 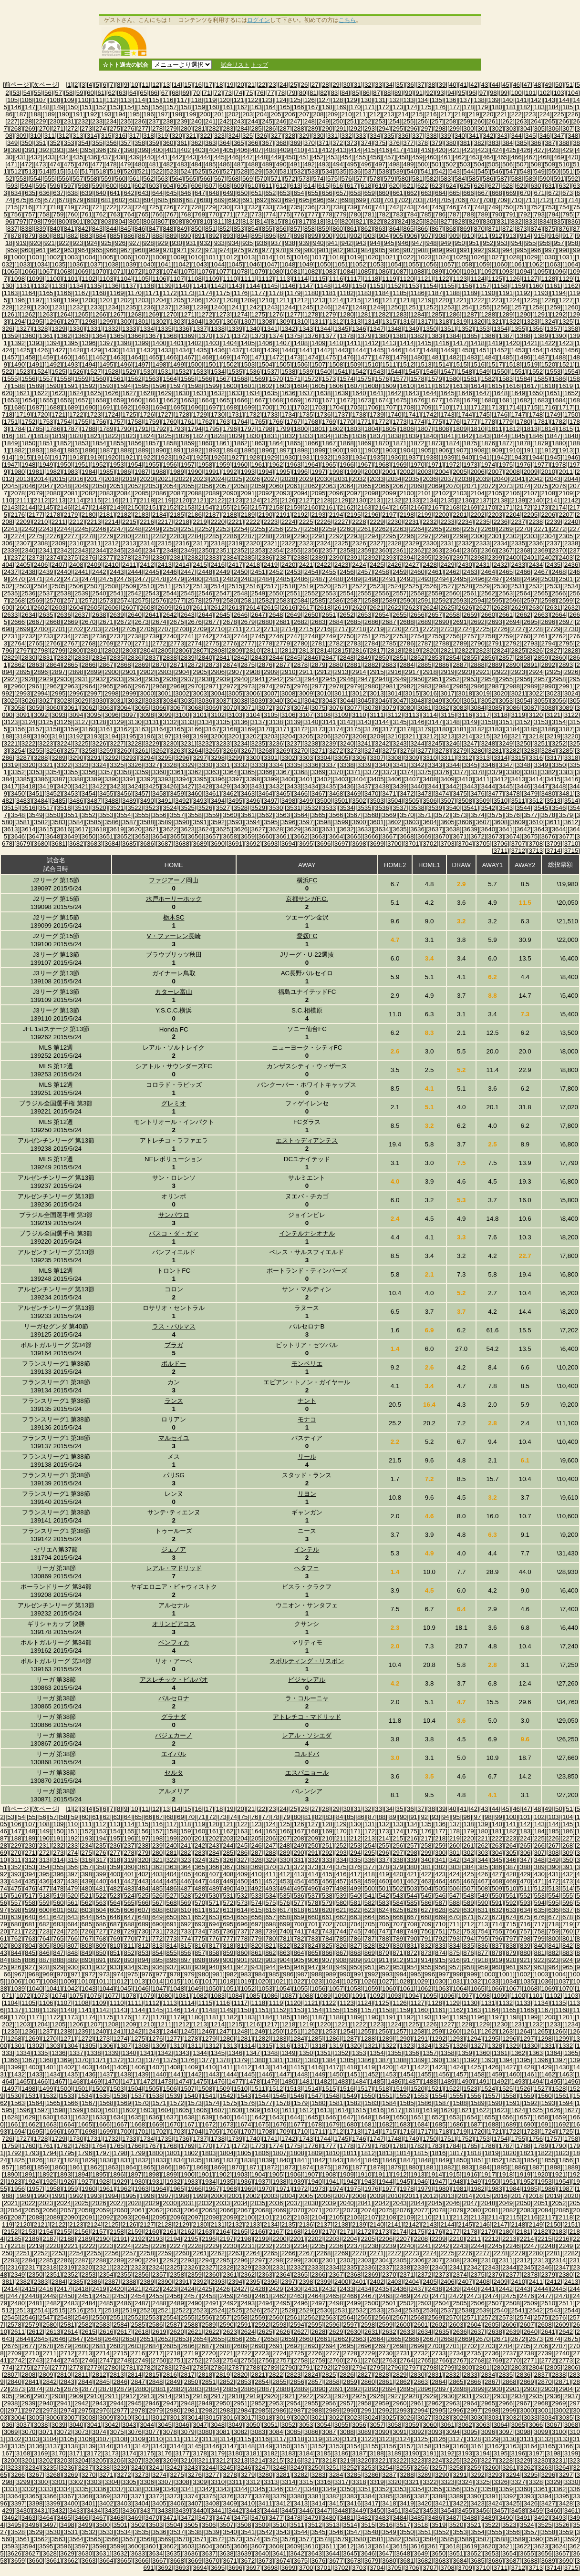 What do you see at coordinates (271, 800) in the screenshot?
I see `[3497]` at bounding box center [271, 800].